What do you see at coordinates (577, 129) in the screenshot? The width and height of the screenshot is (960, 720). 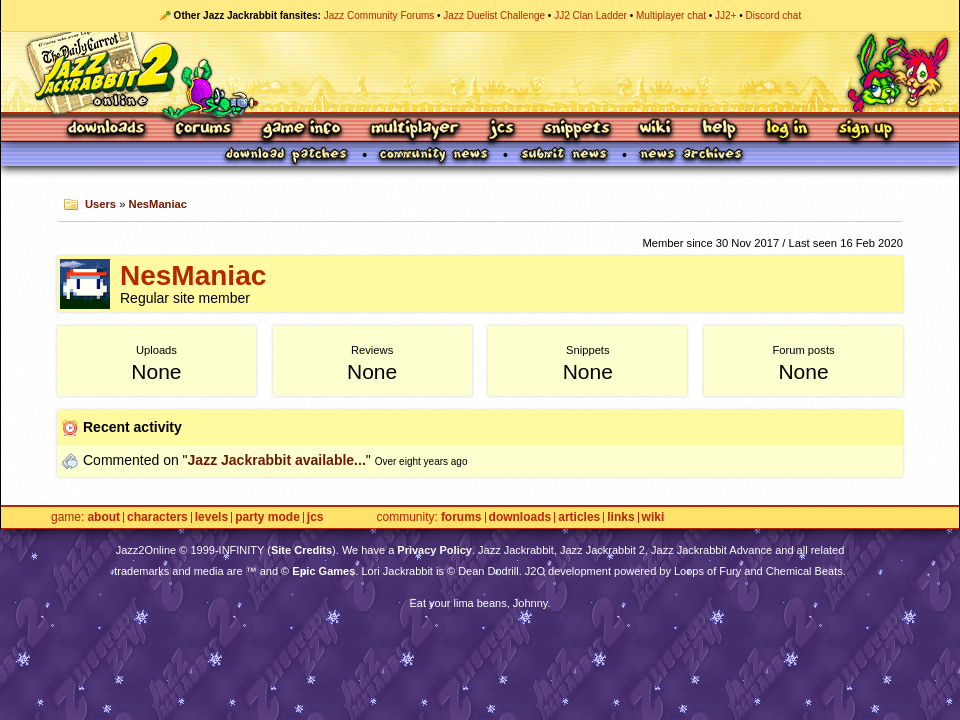 I see `Snippets` at bounding box center [577, 129].